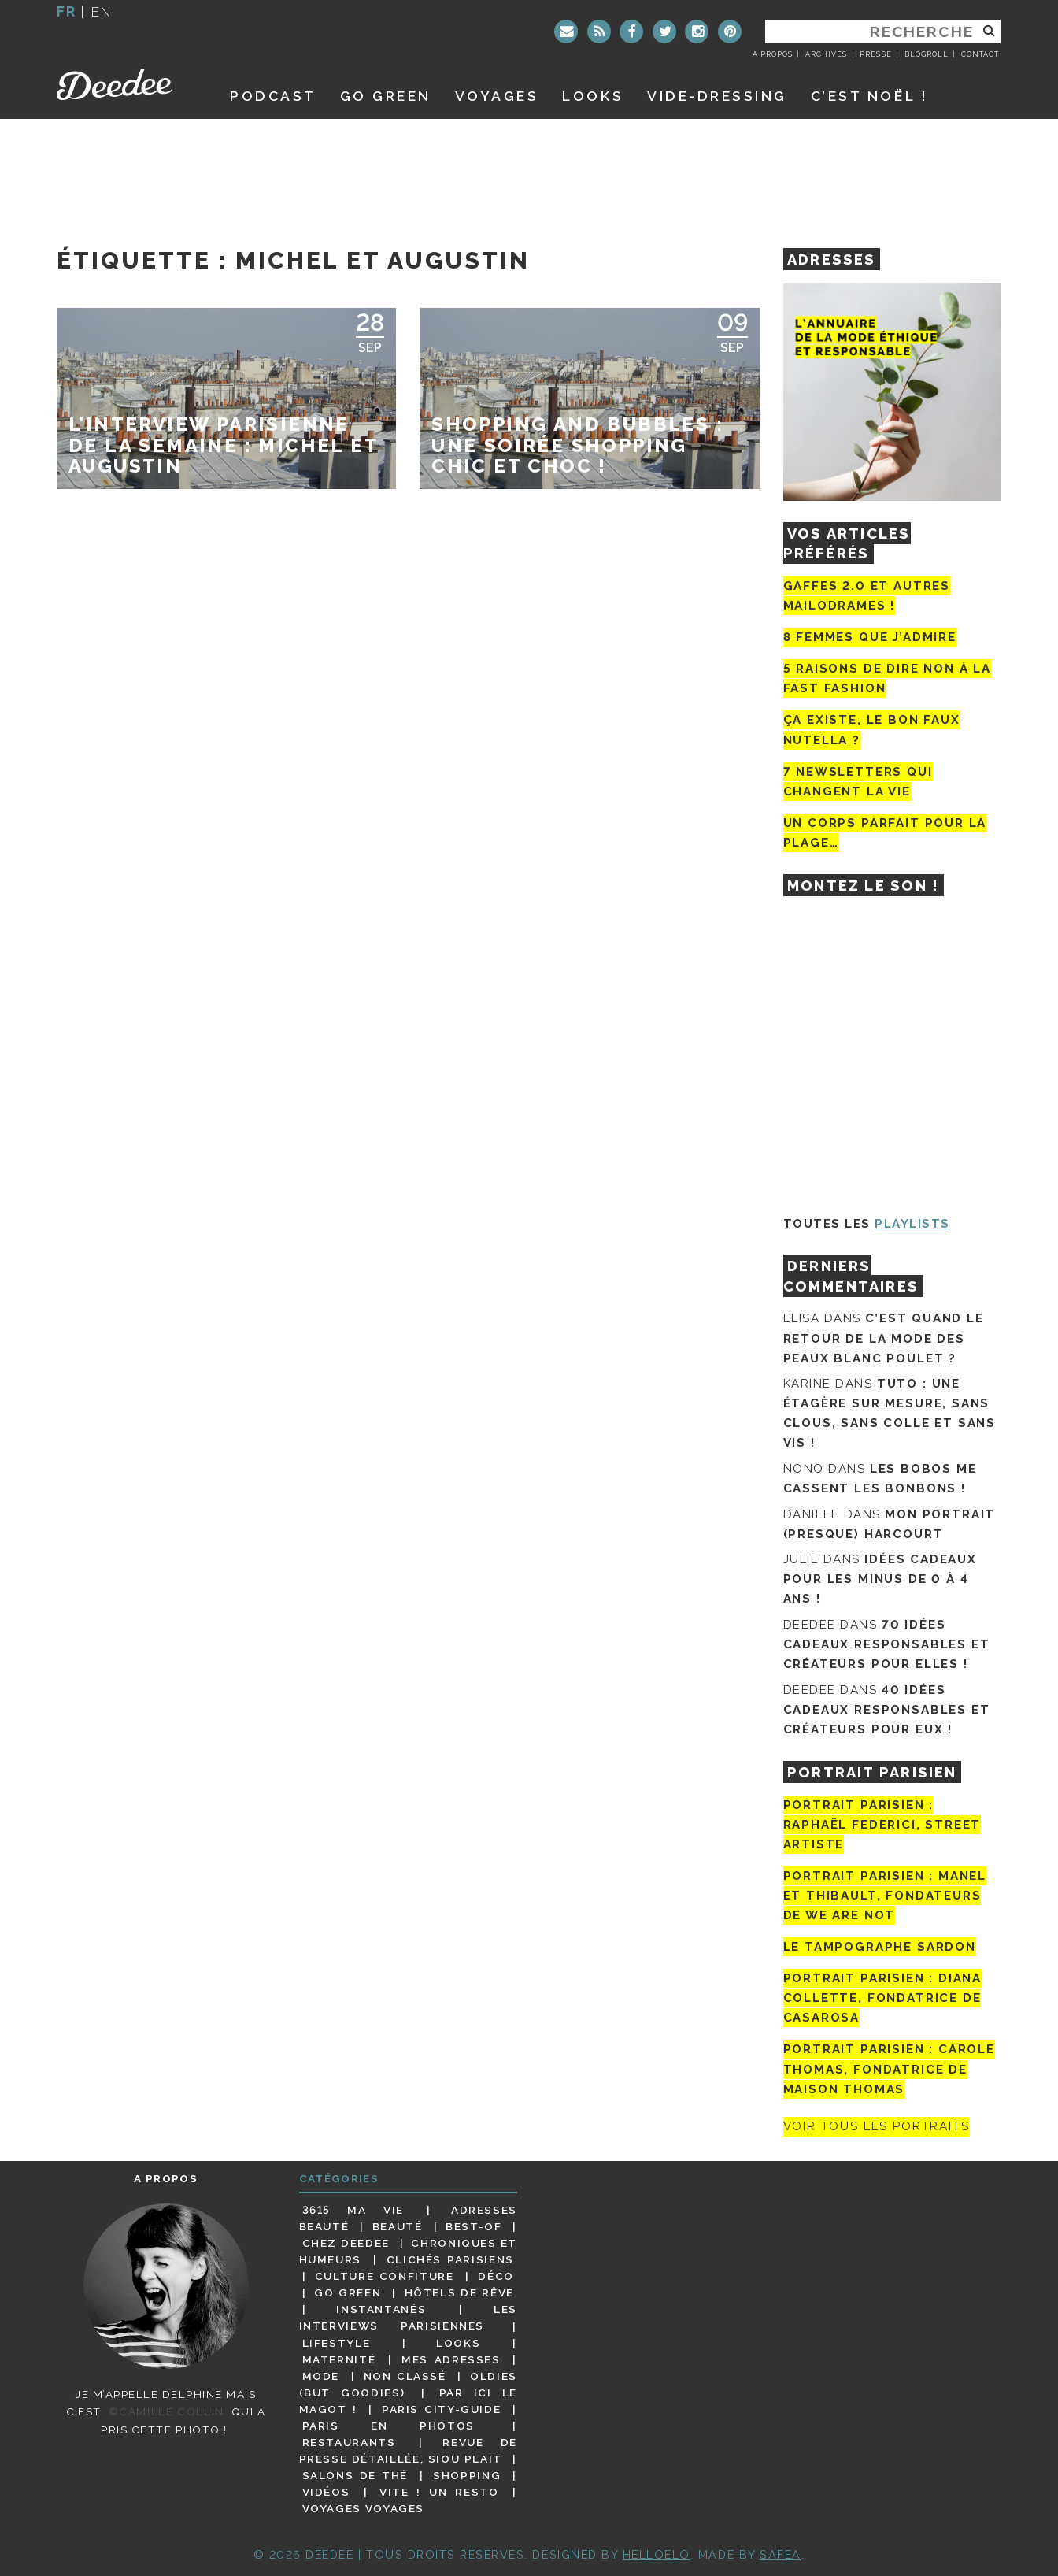  I want to click on Presse, so click(875, 54).